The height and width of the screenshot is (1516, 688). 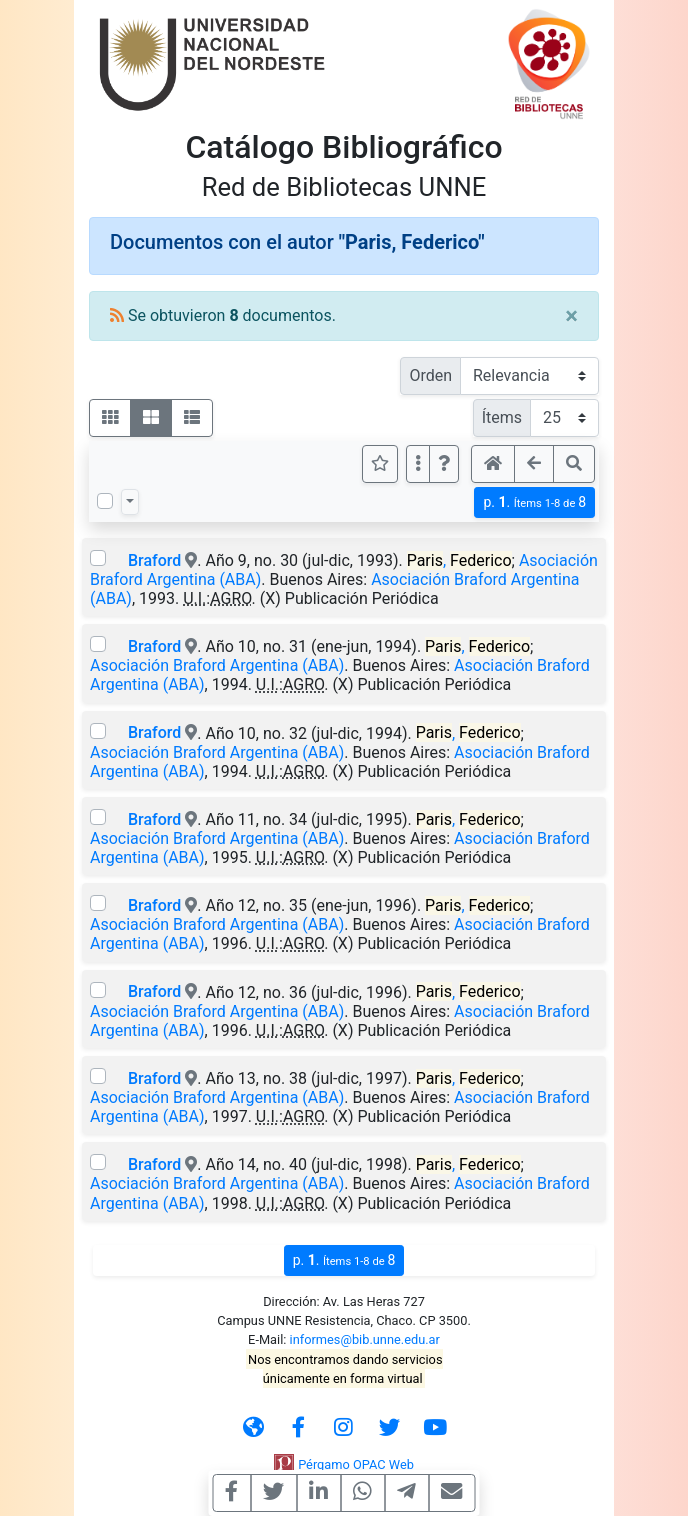 I want to click on Braford, so click(x=154, y=560).